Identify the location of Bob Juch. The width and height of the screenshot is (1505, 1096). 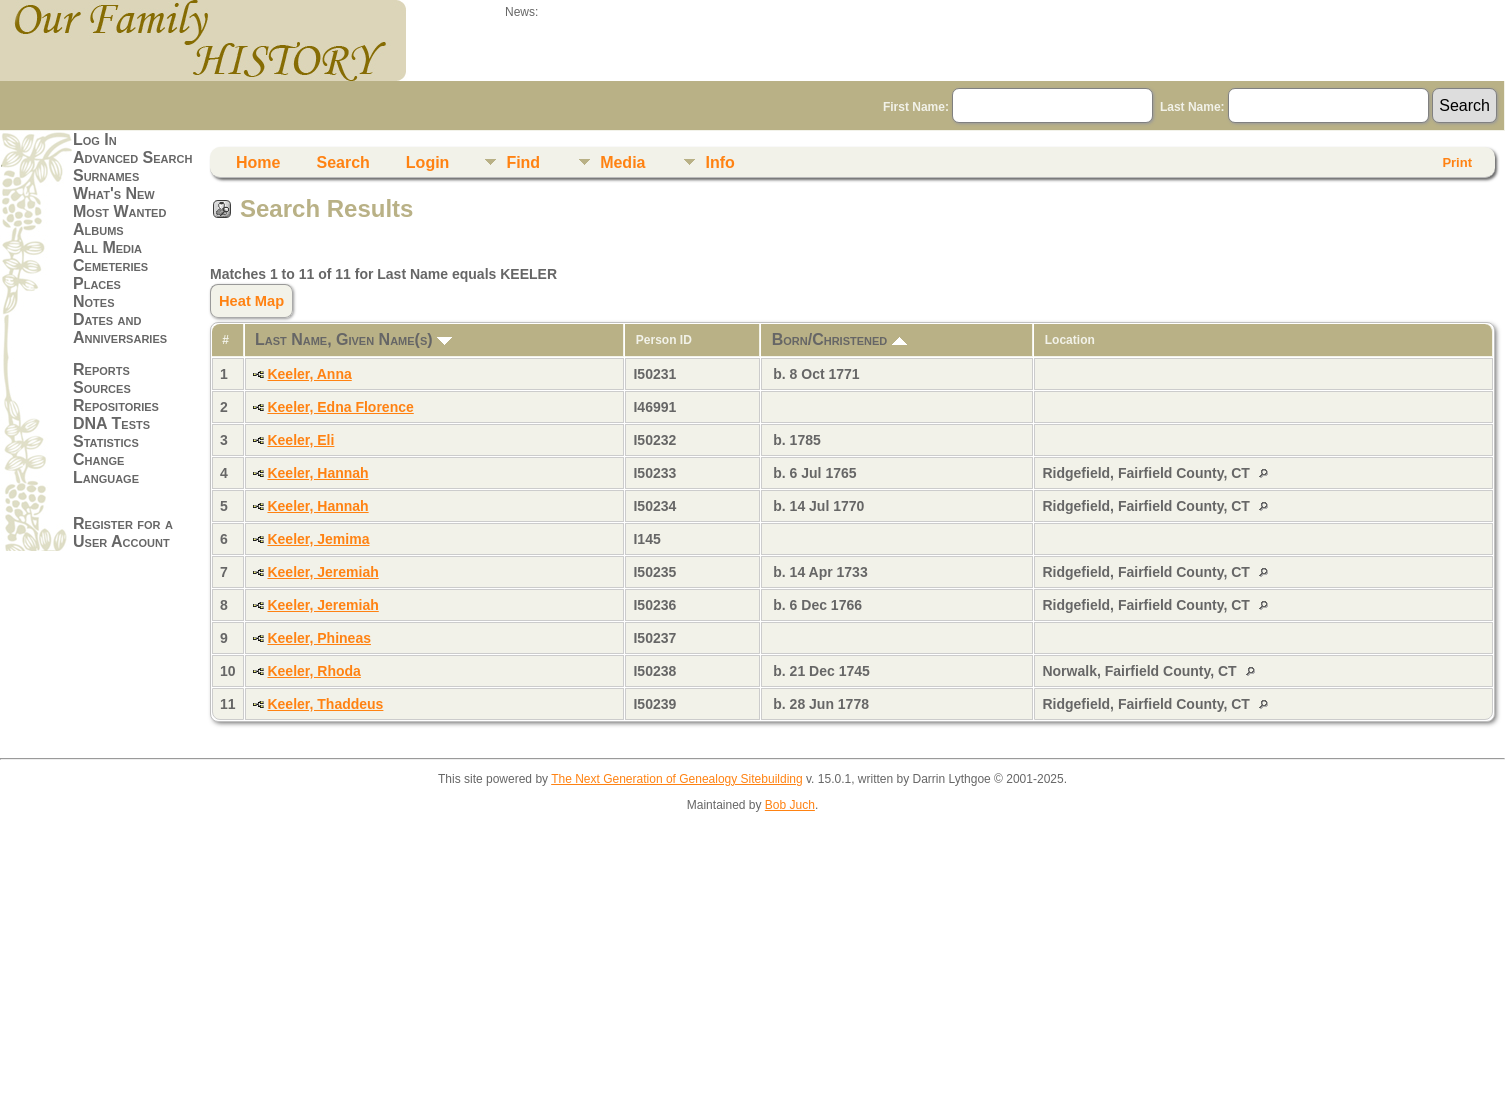
(790, 805).